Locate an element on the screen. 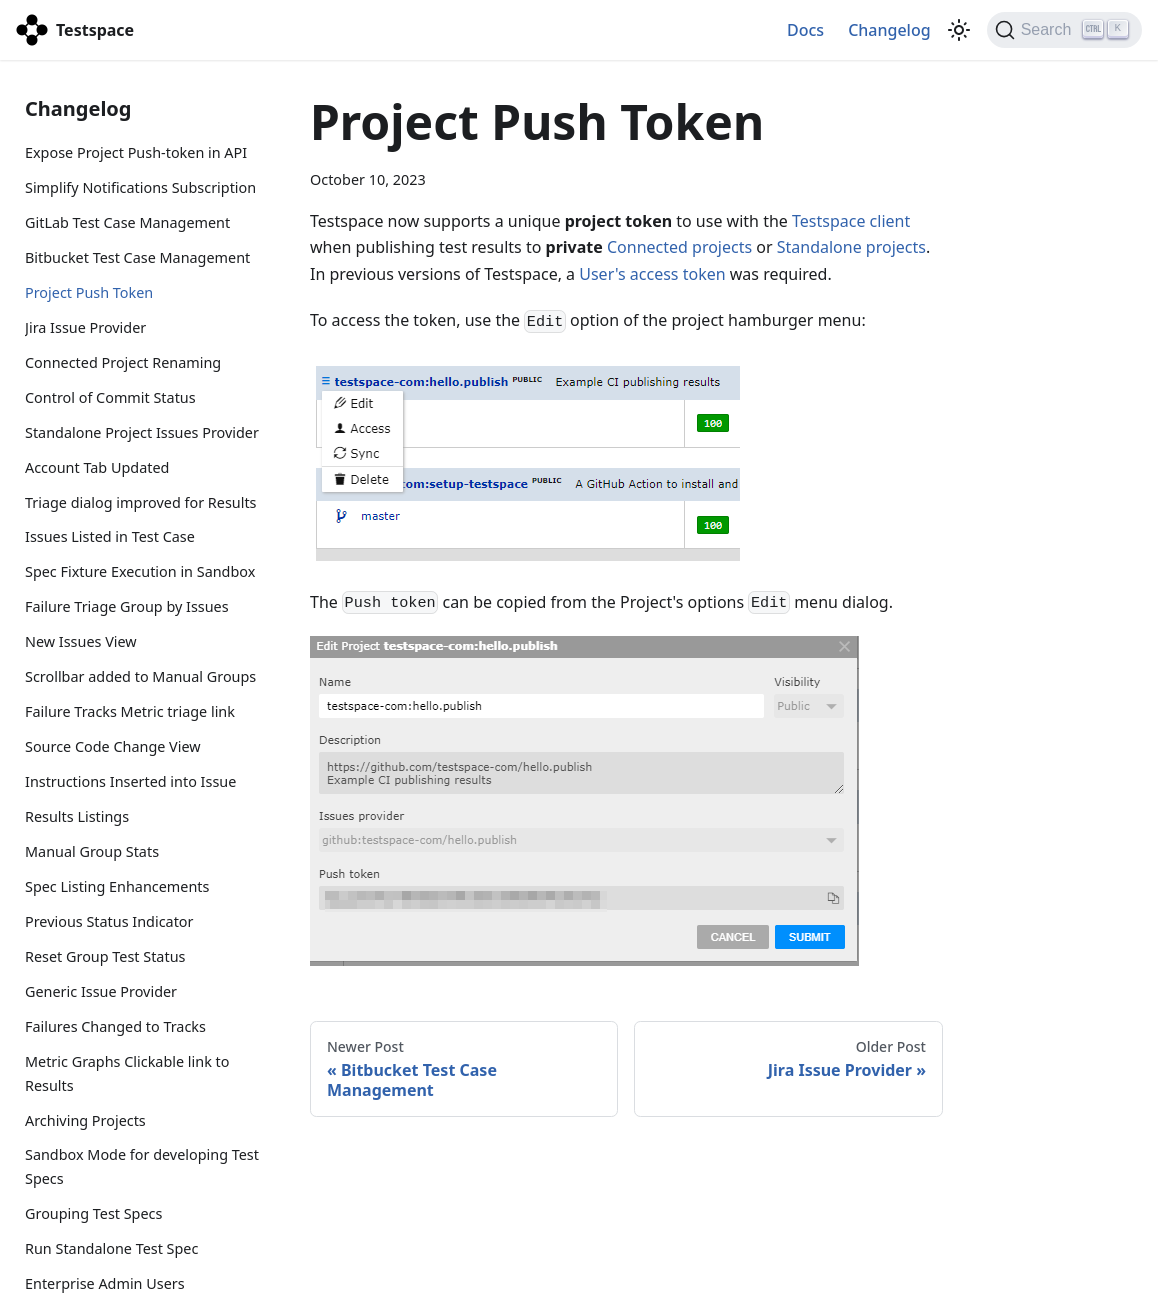  Account Tab Updated is located at coordinates (97, 467).